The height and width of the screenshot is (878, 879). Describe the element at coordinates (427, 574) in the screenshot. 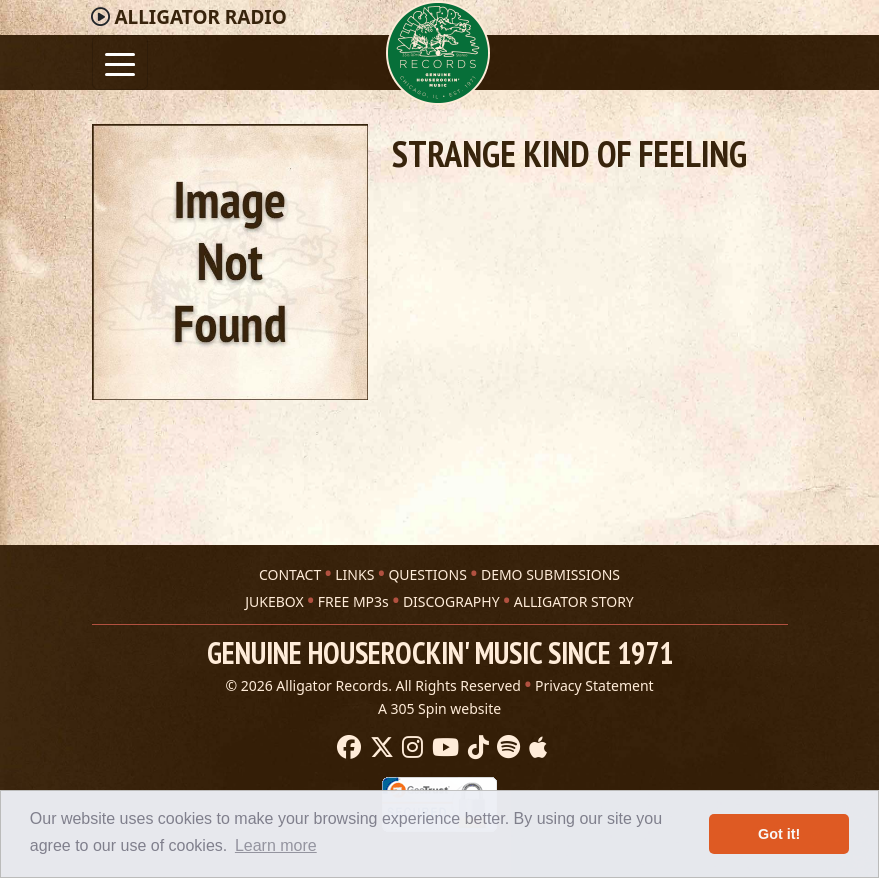

I see `QUESTIONS` at that location.